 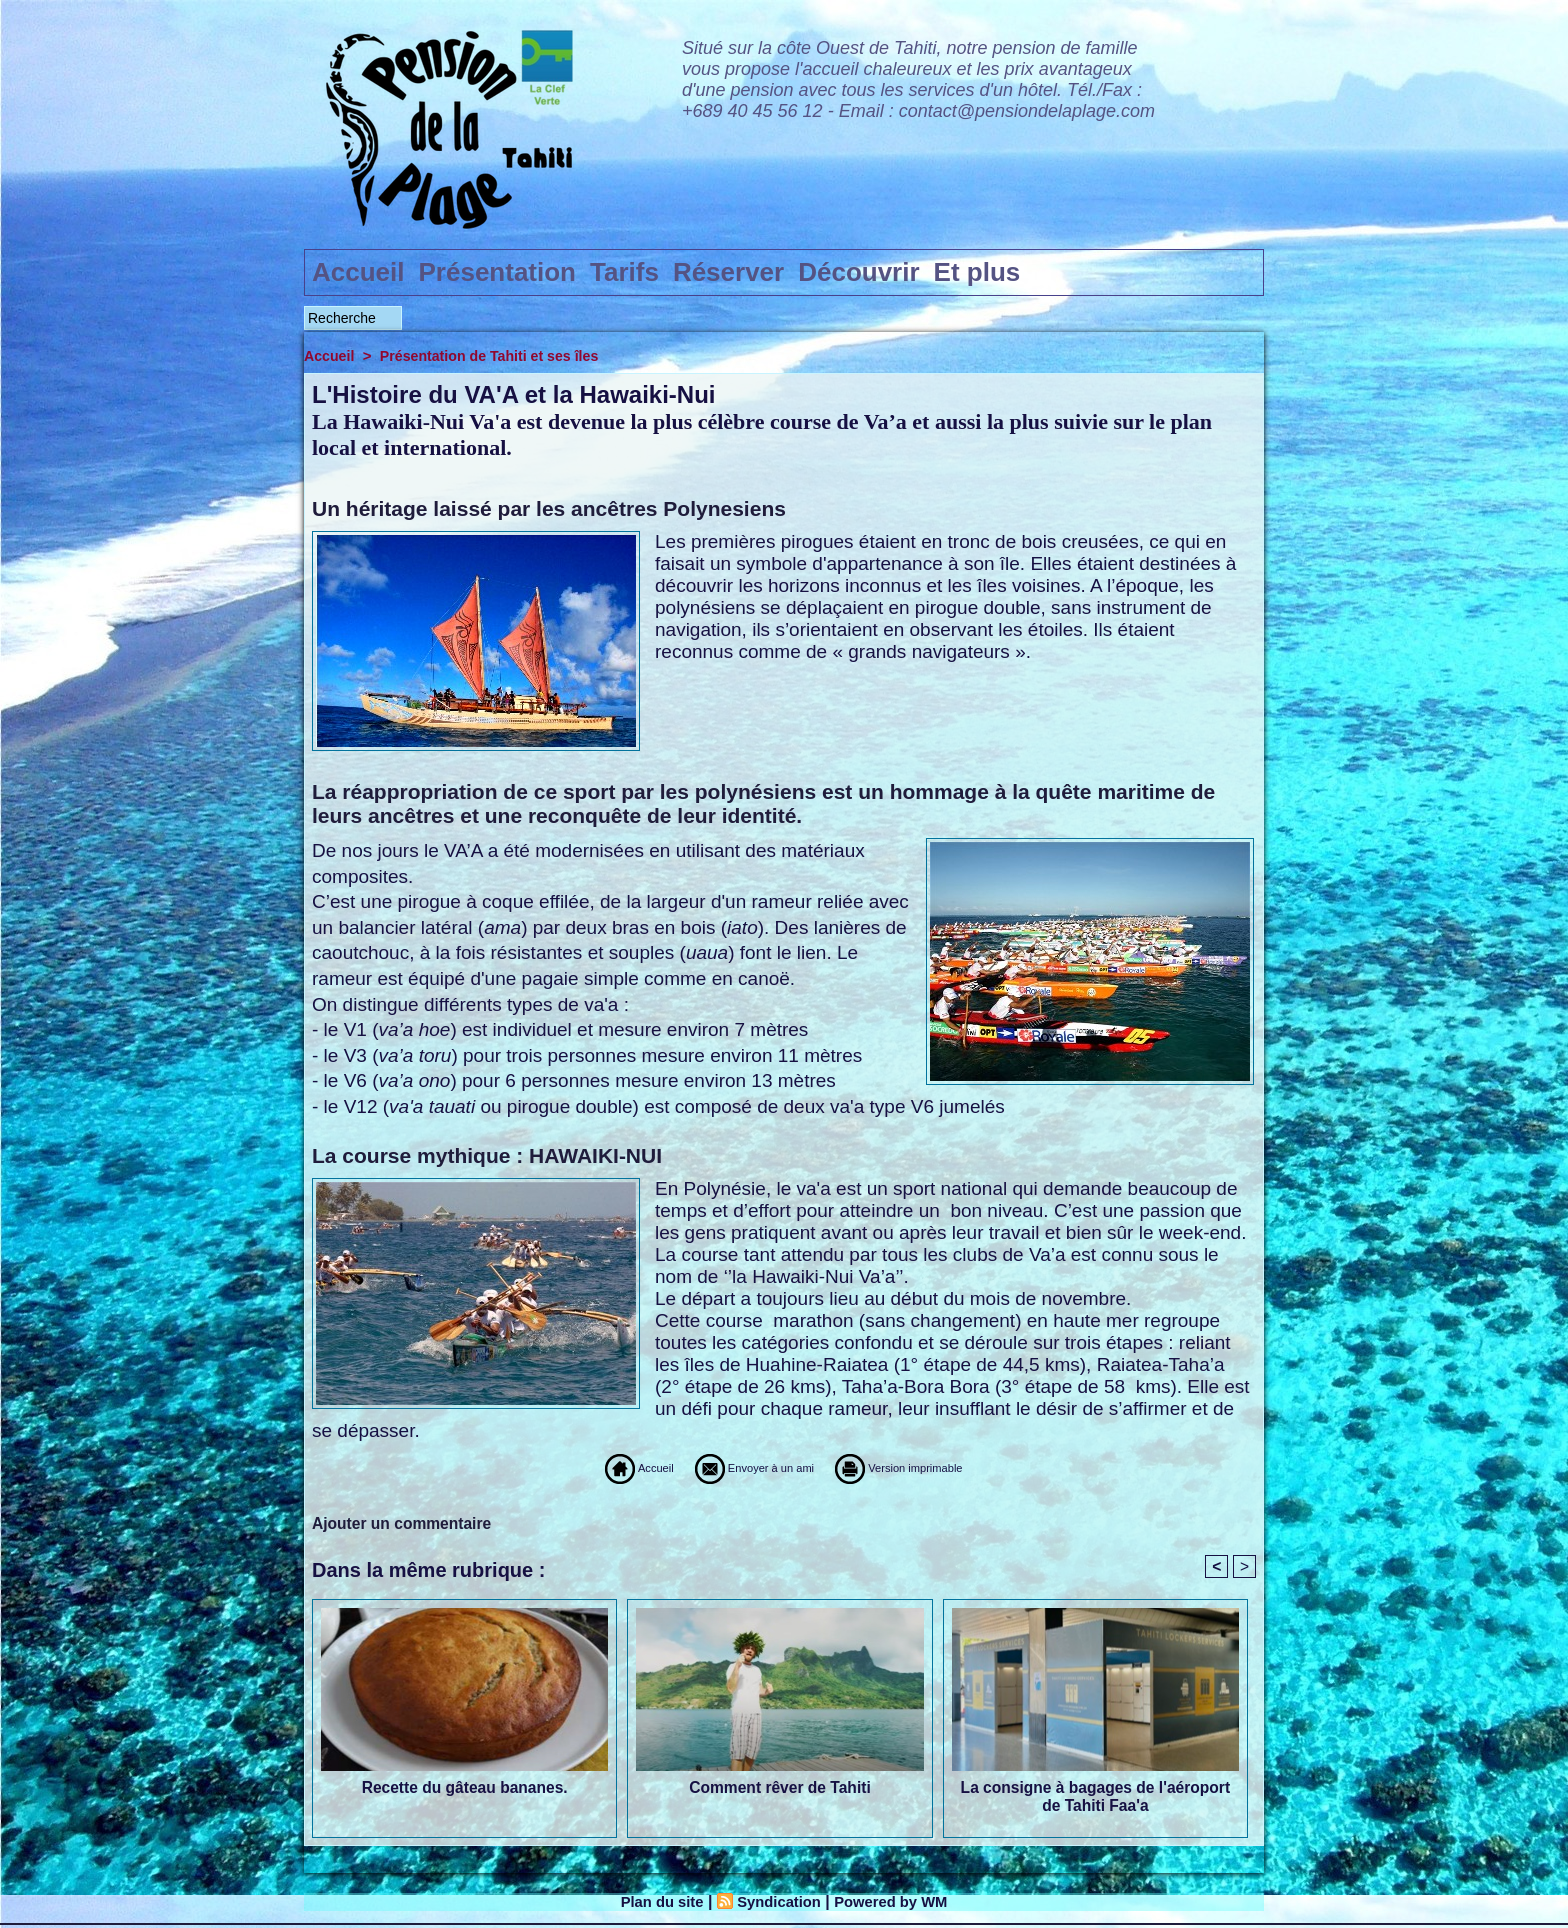 What do you see at coordinates (733, 1467) in the screenshot?
I see `Envoyer à un ami` at bounding box center [733, 1467].